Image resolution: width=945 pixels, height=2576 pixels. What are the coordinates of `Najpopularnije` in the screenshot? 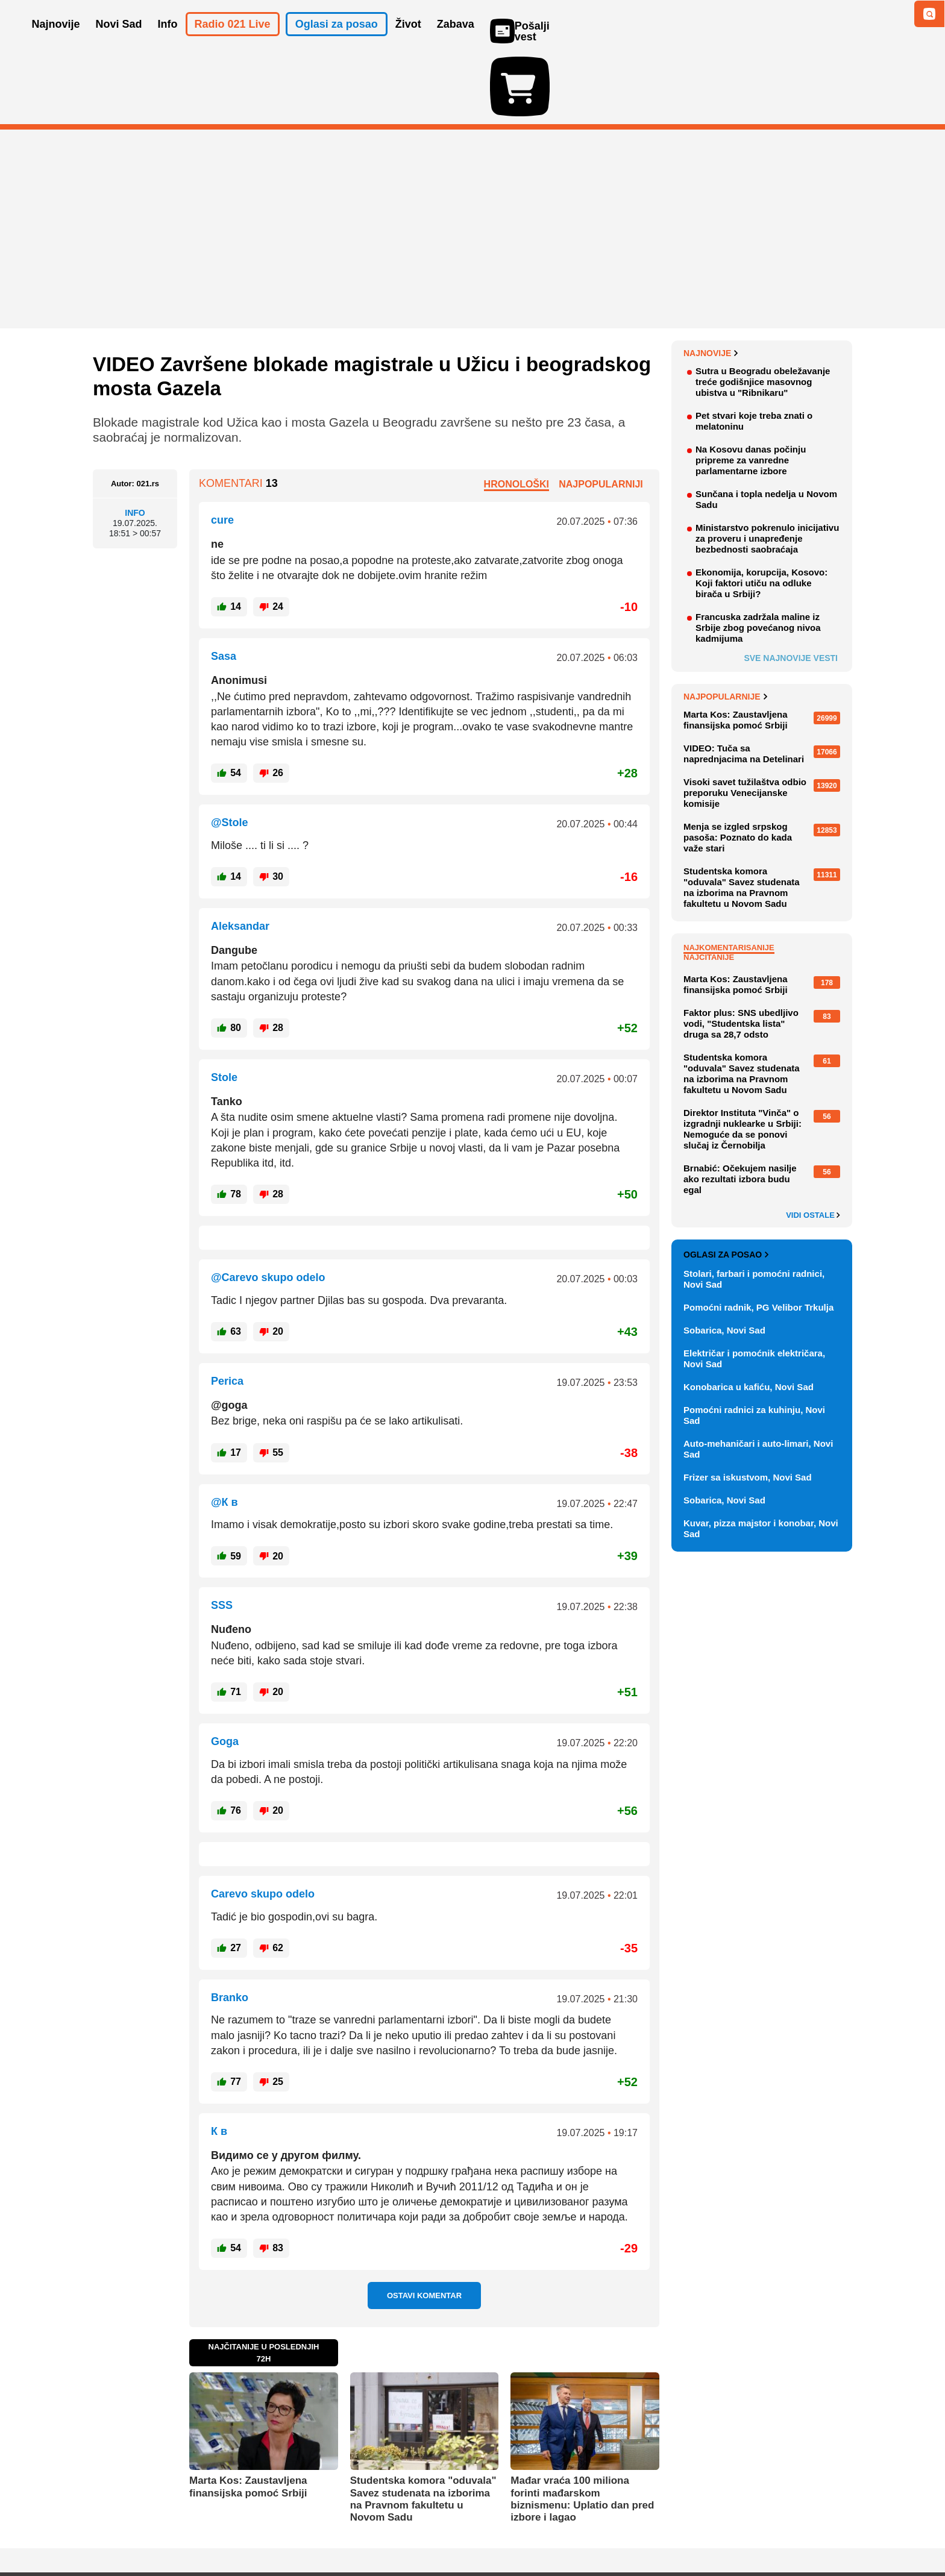 It's located at (725, 626).